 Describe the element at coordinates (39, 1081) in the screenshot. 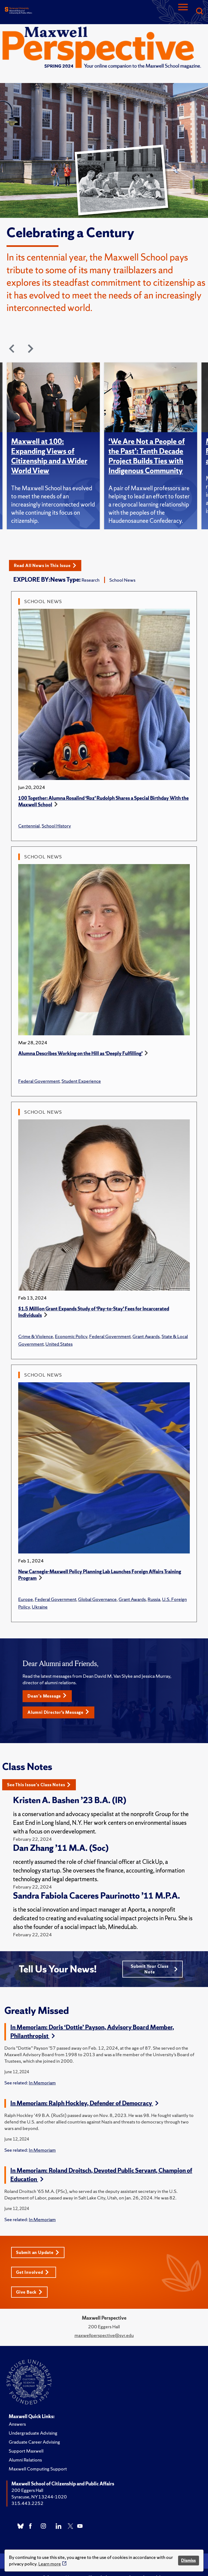

I see `Federal Government` at that location.